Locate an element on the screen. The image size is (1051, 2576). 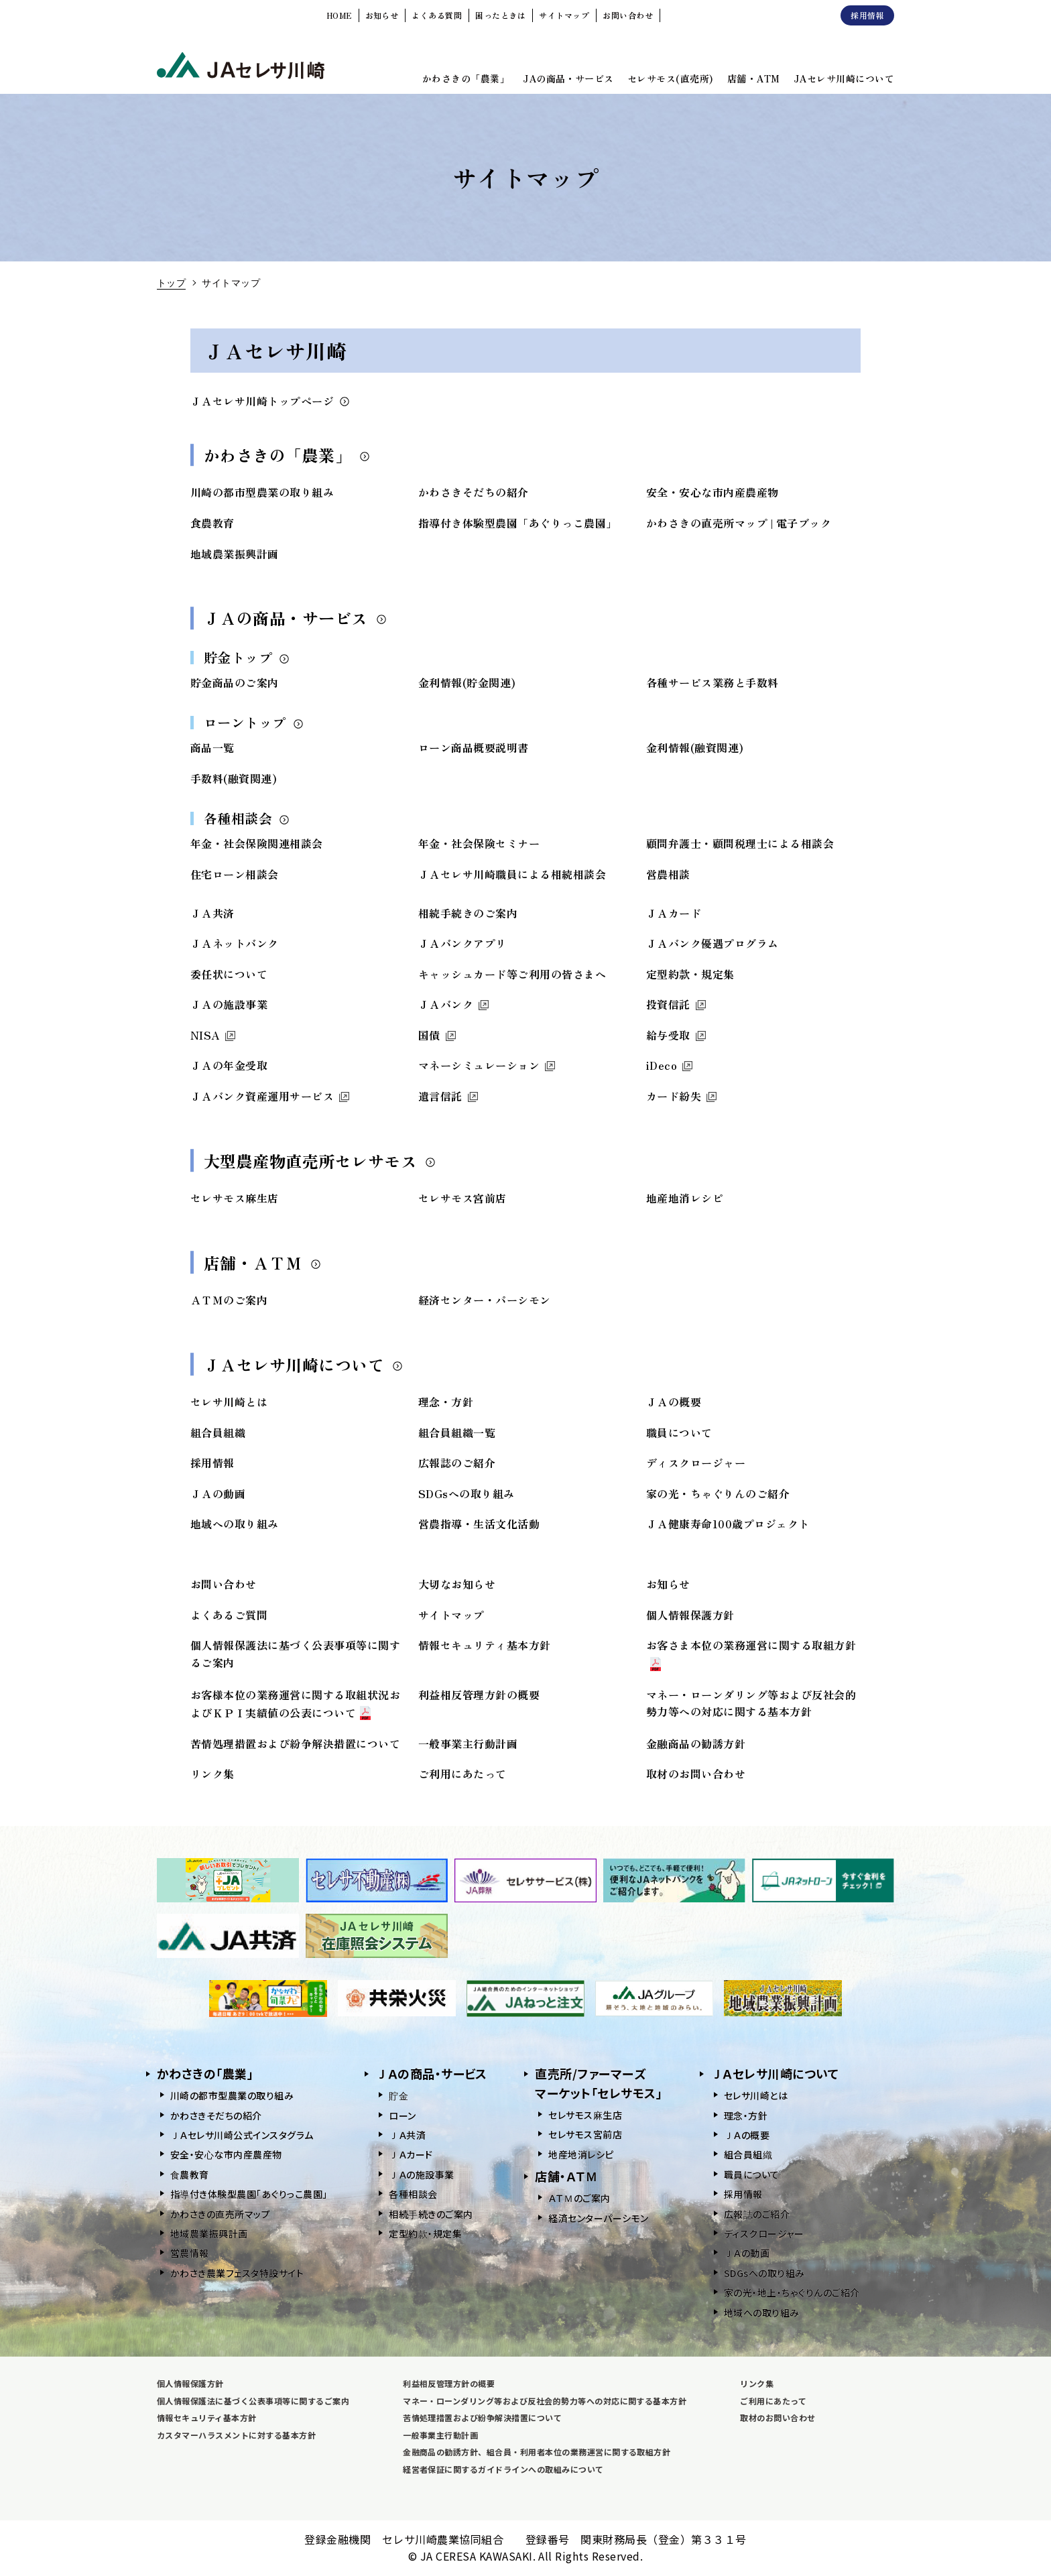
手数料(融資関連) is located at coordinates (233, 778).